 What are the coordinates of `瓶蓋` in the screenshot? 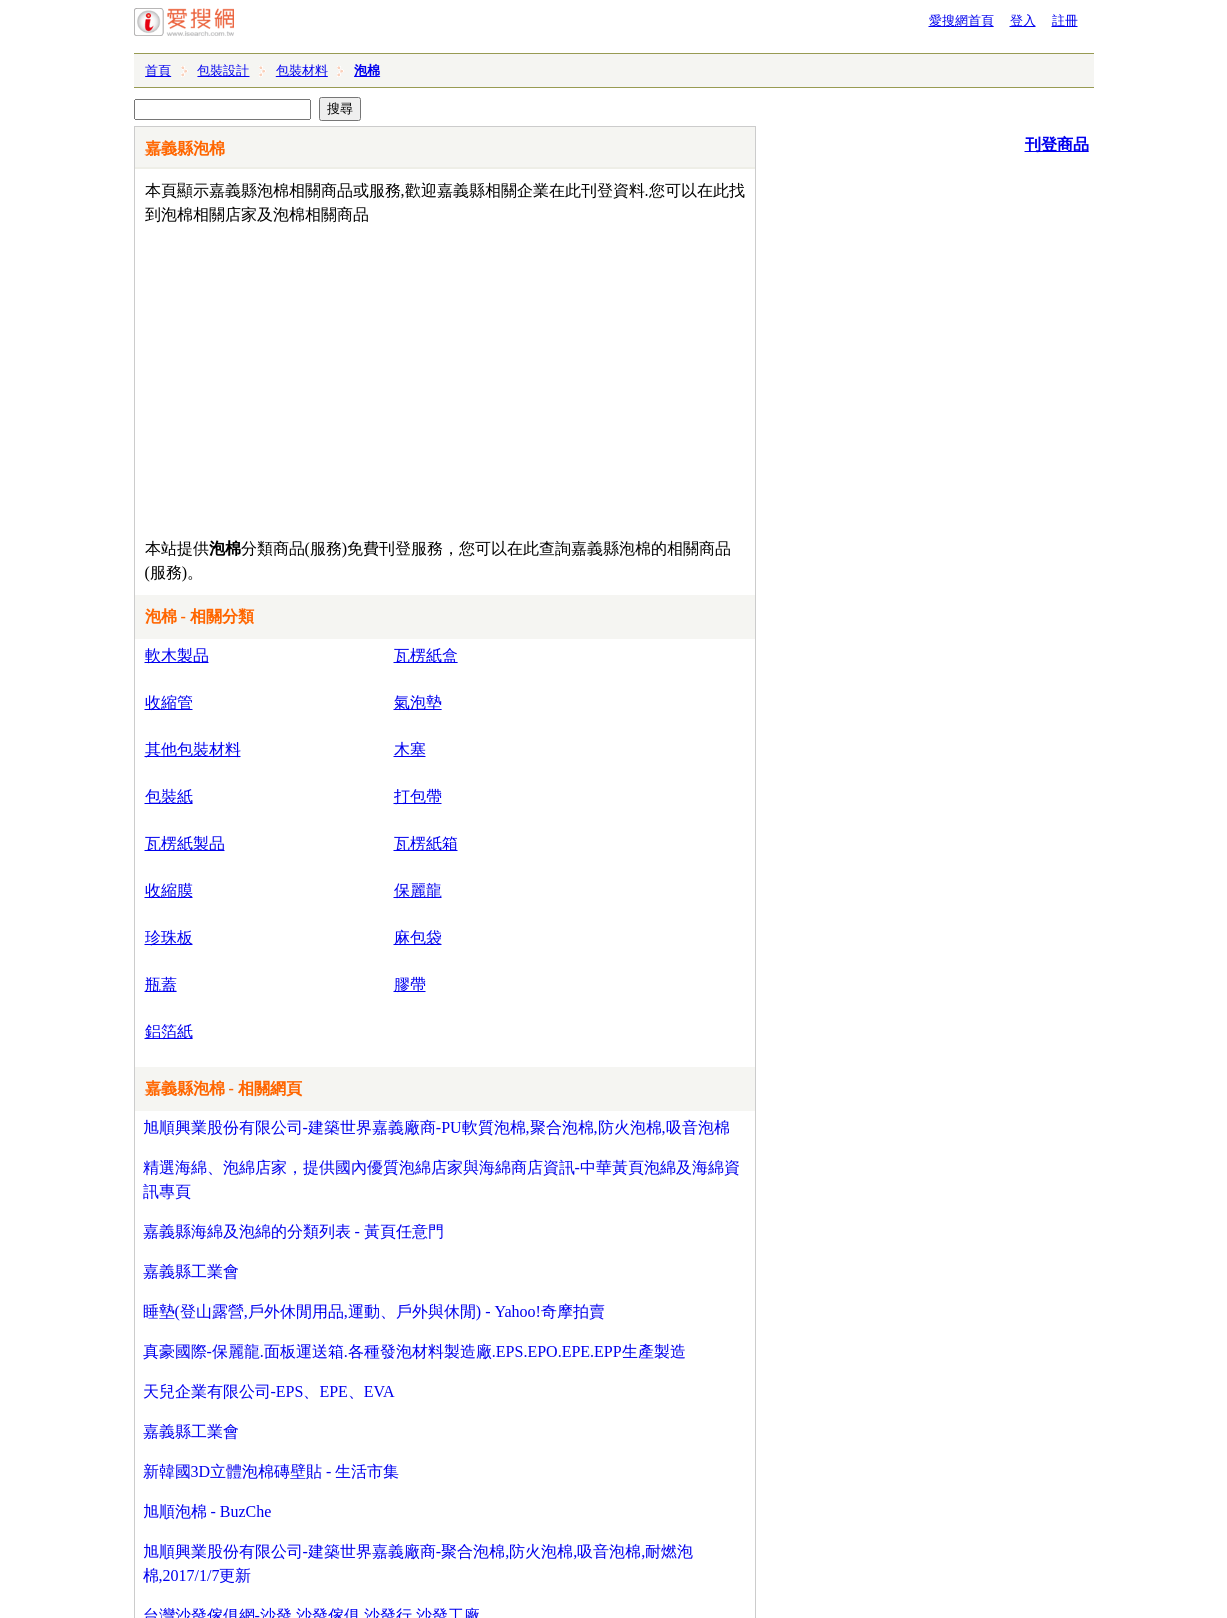 It's located at (161, 984).